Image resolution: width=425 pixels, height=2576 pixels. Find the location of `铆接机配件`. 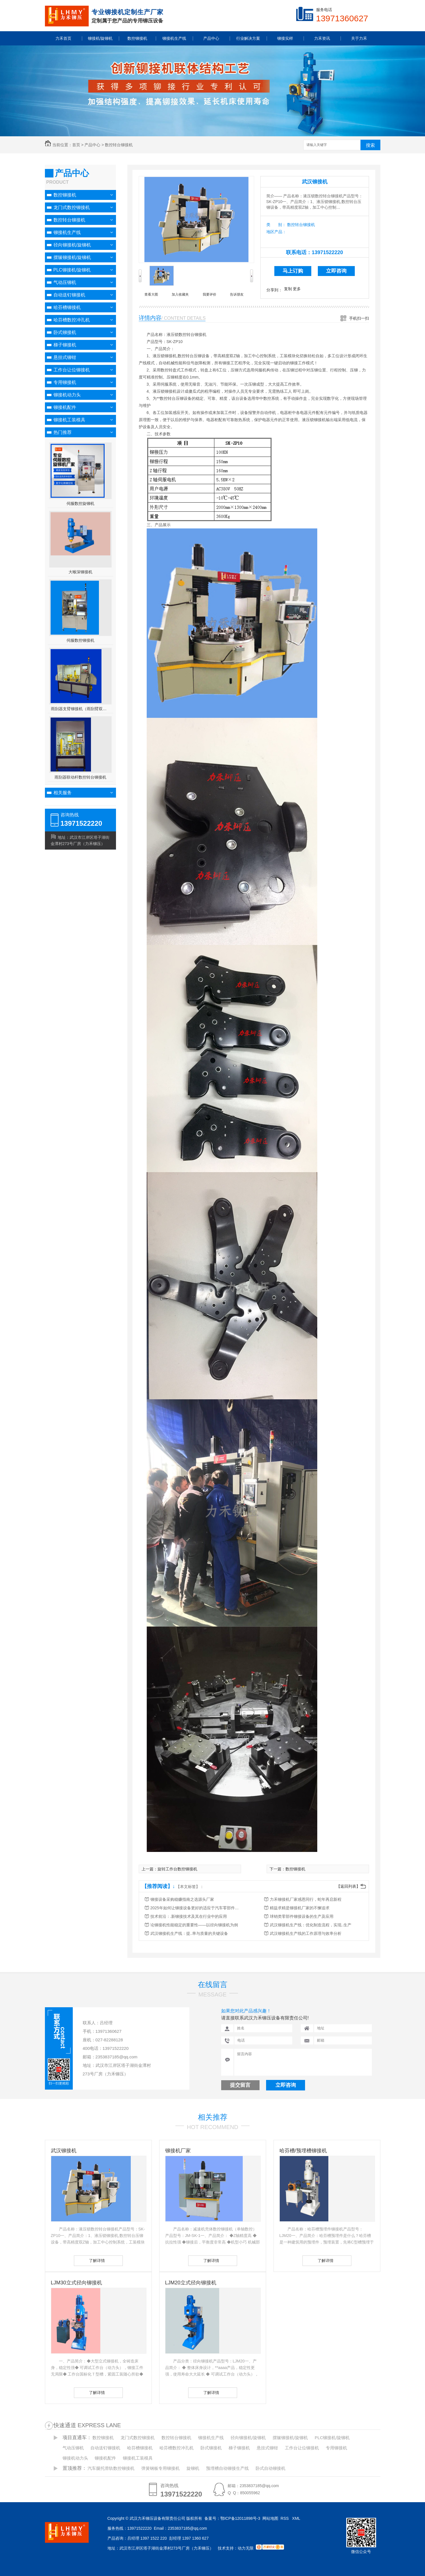

铆接机配件 is located at coordinates (64, 407).